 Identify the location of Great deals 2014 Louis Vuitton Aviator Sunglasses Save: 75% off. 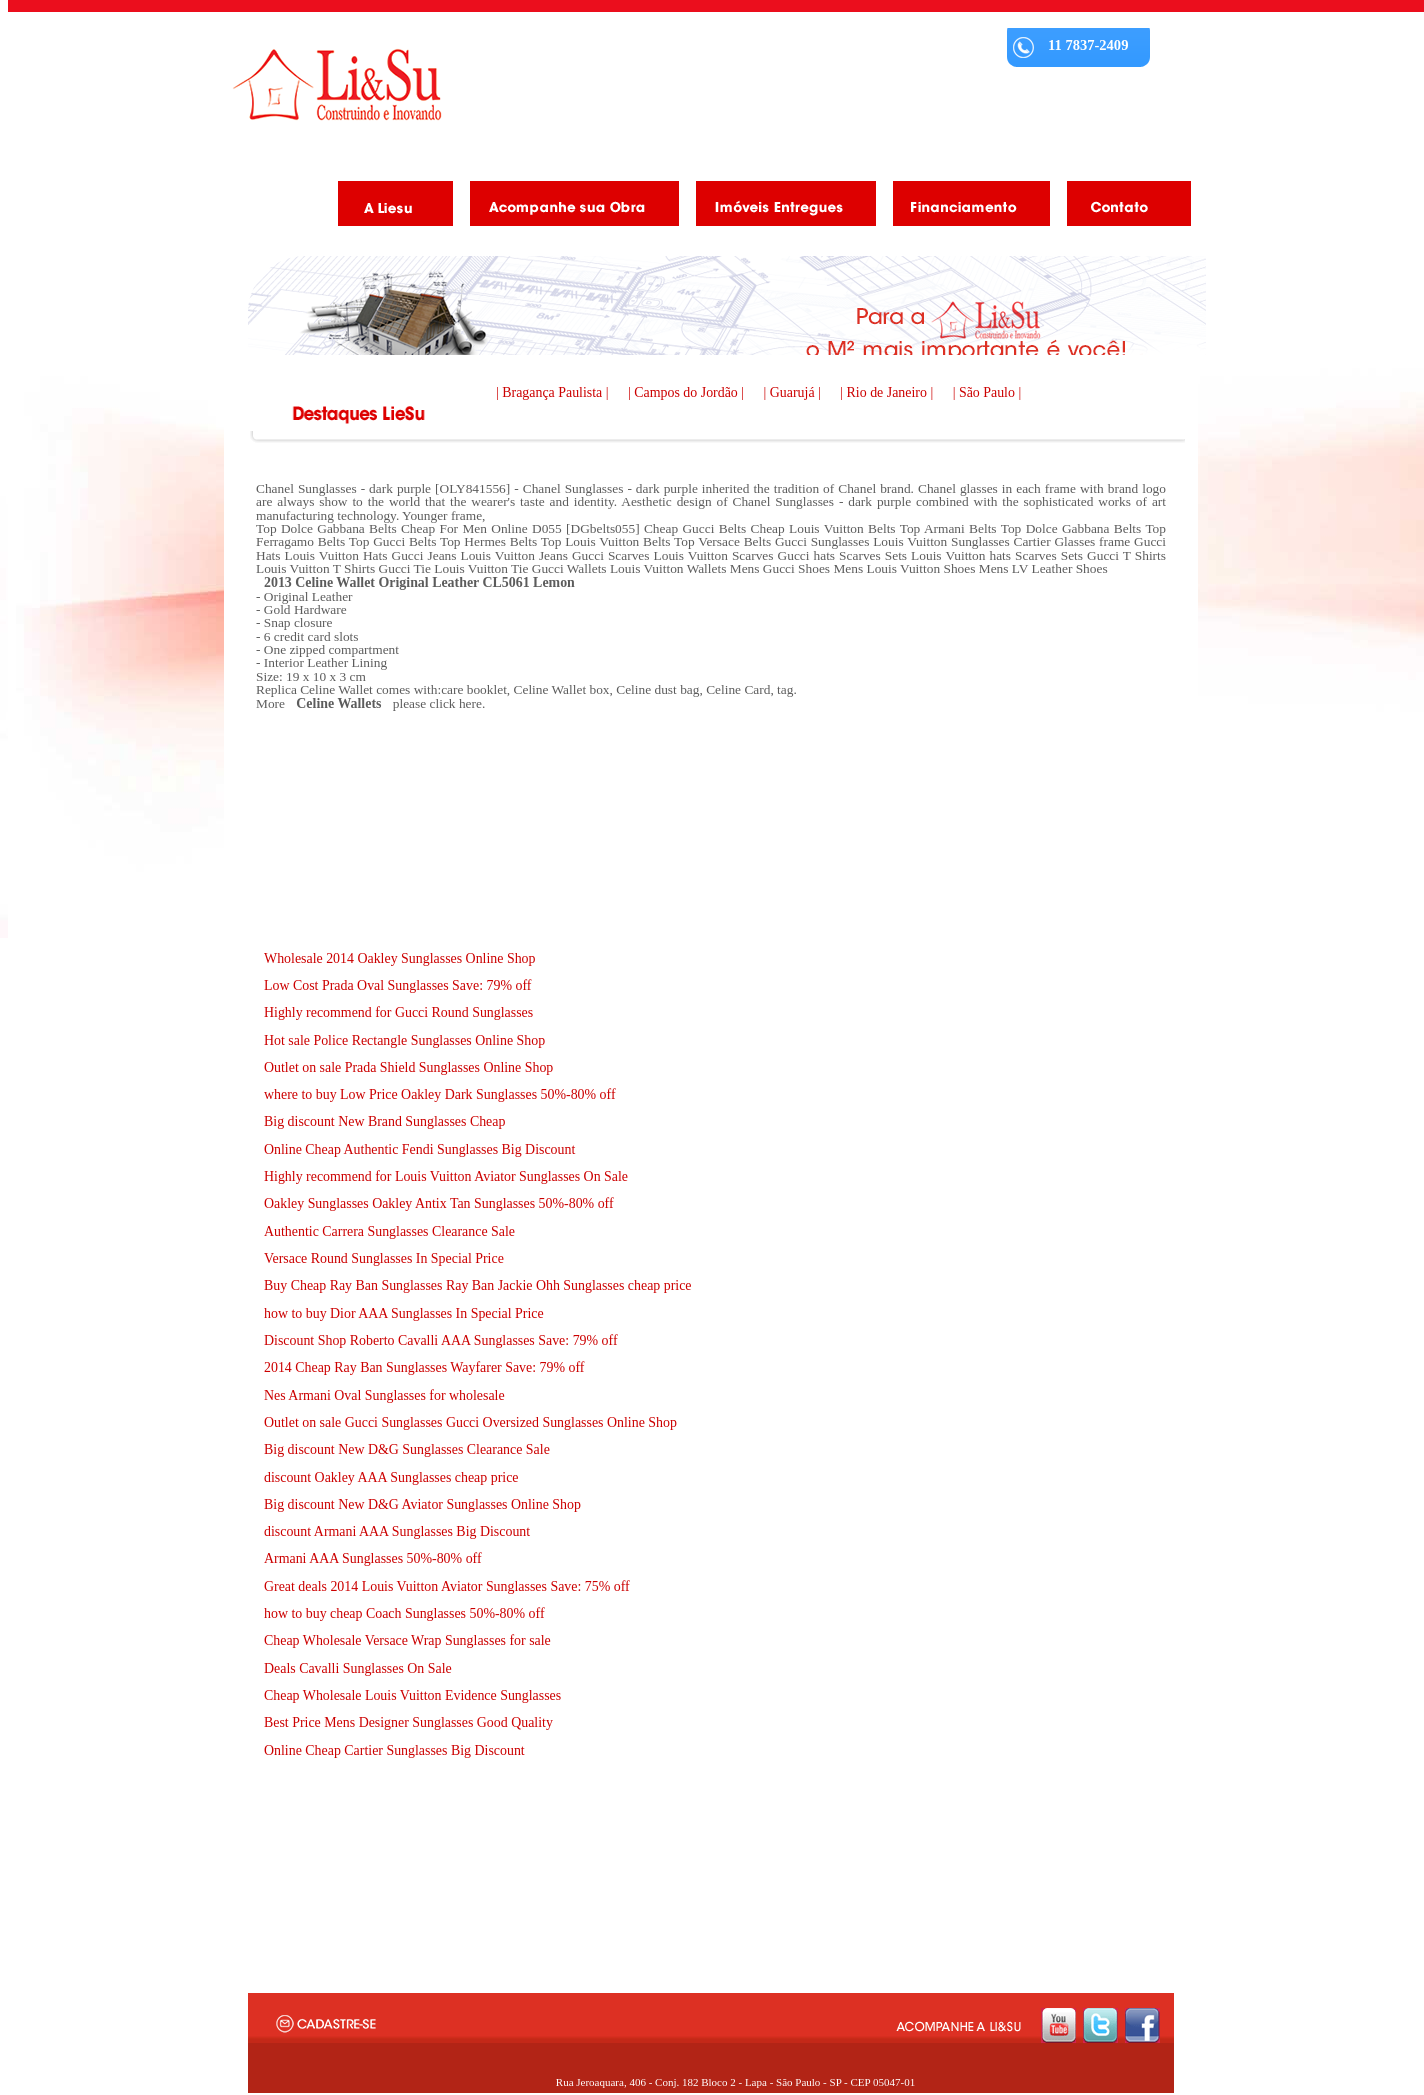
(447, 1586).